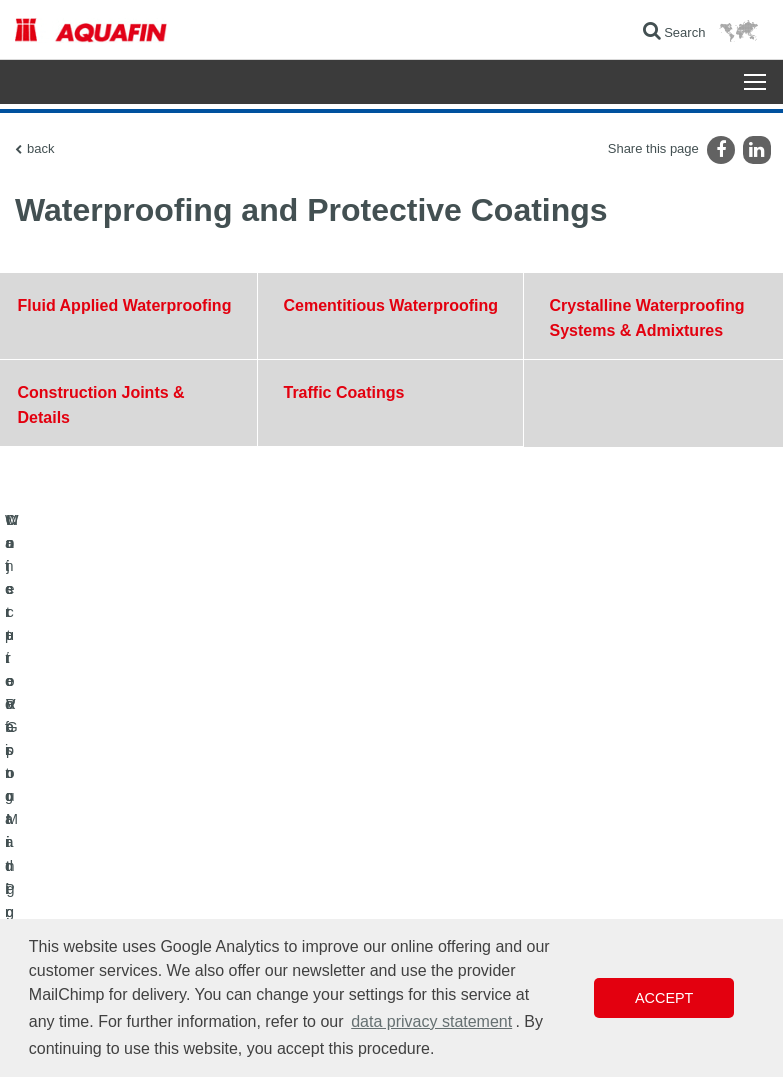 Image resolution: width=783 pixels, height=1077 pixels. I want to click on Concrete Restoration, so click(71, 808).